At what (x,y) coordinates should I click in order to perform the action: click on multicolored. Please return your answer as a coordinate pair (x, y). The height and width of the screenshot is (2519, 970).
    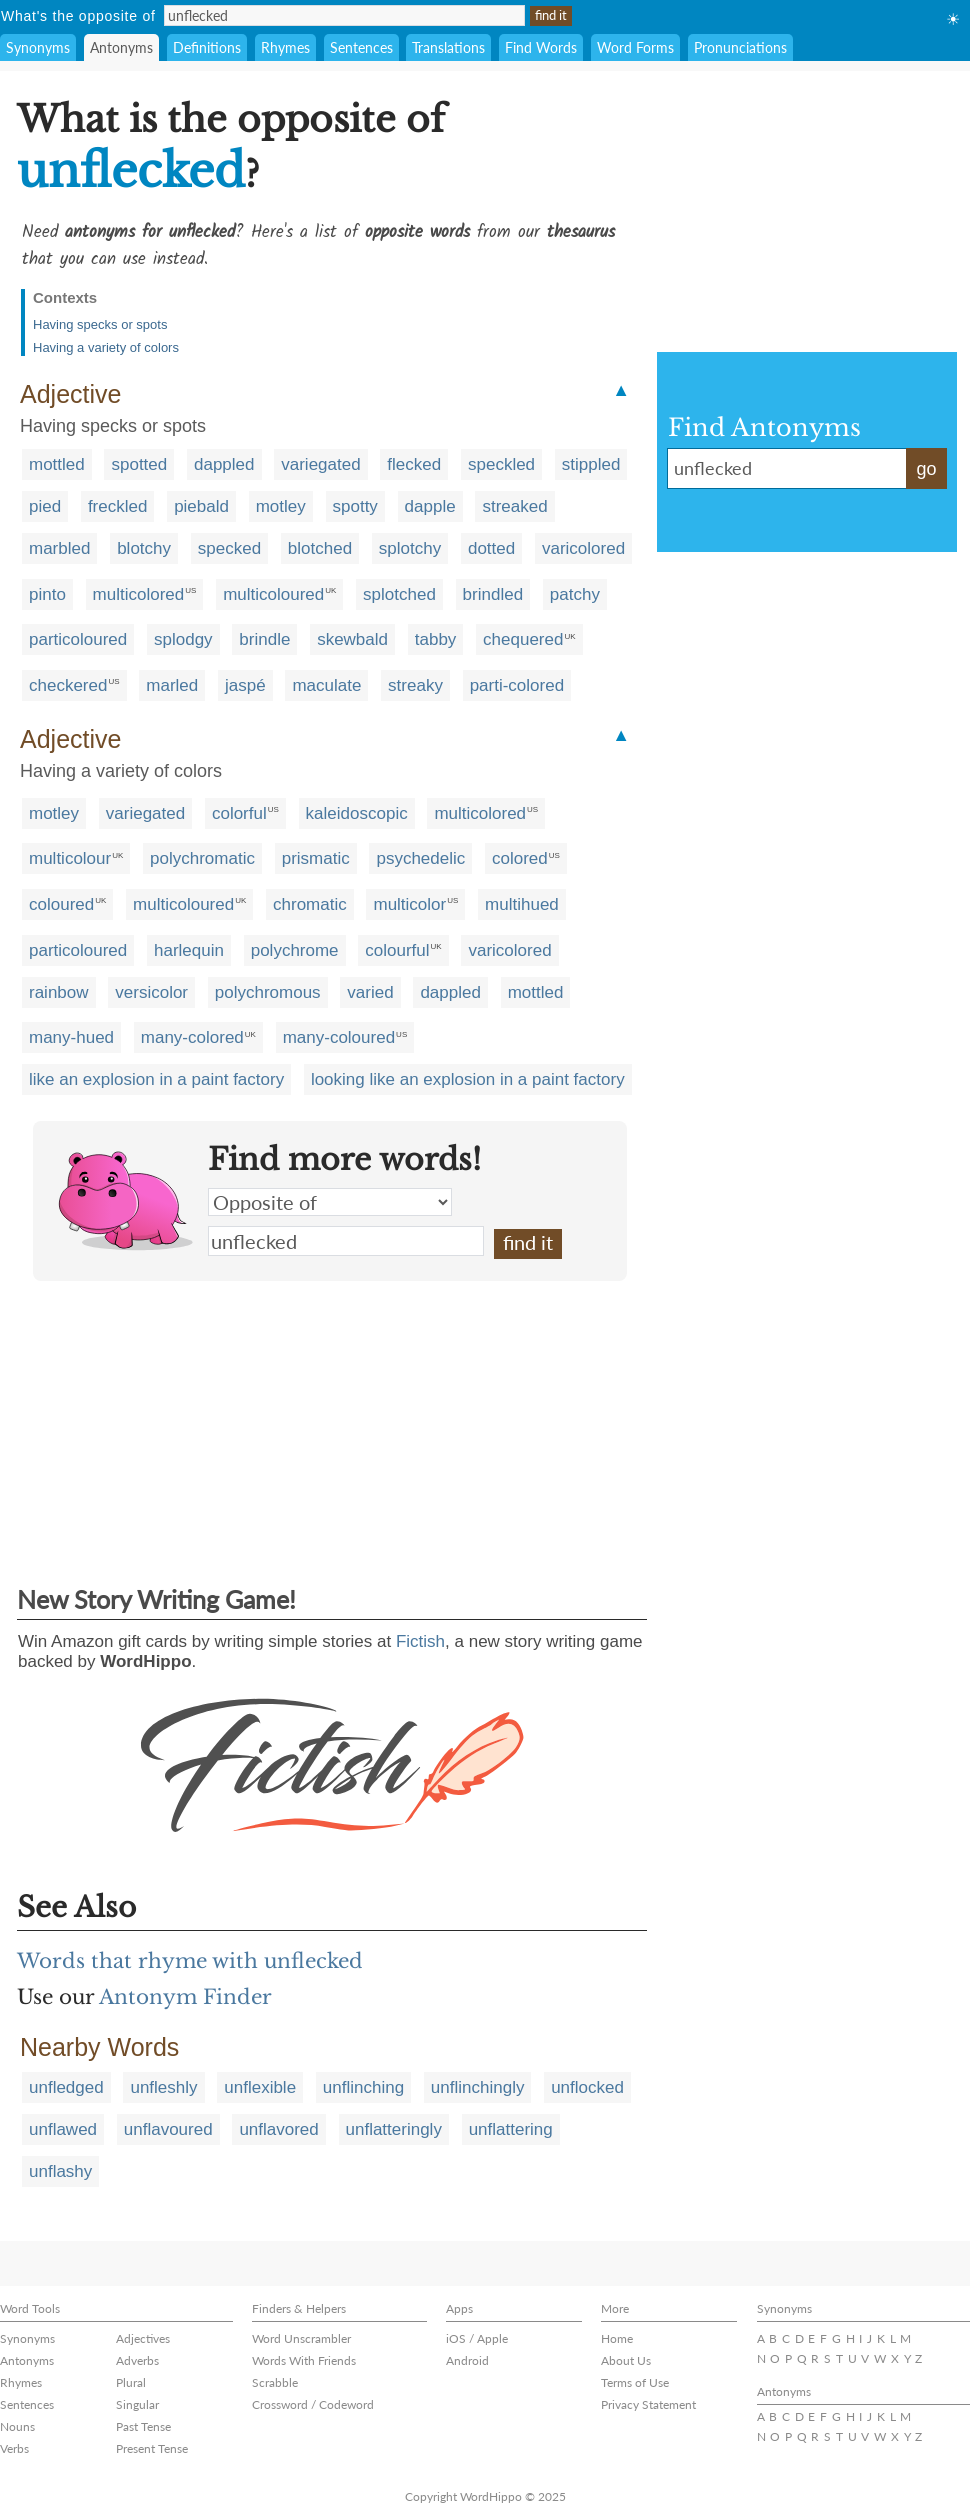
    Looking at the image, I should click on (139, 594).